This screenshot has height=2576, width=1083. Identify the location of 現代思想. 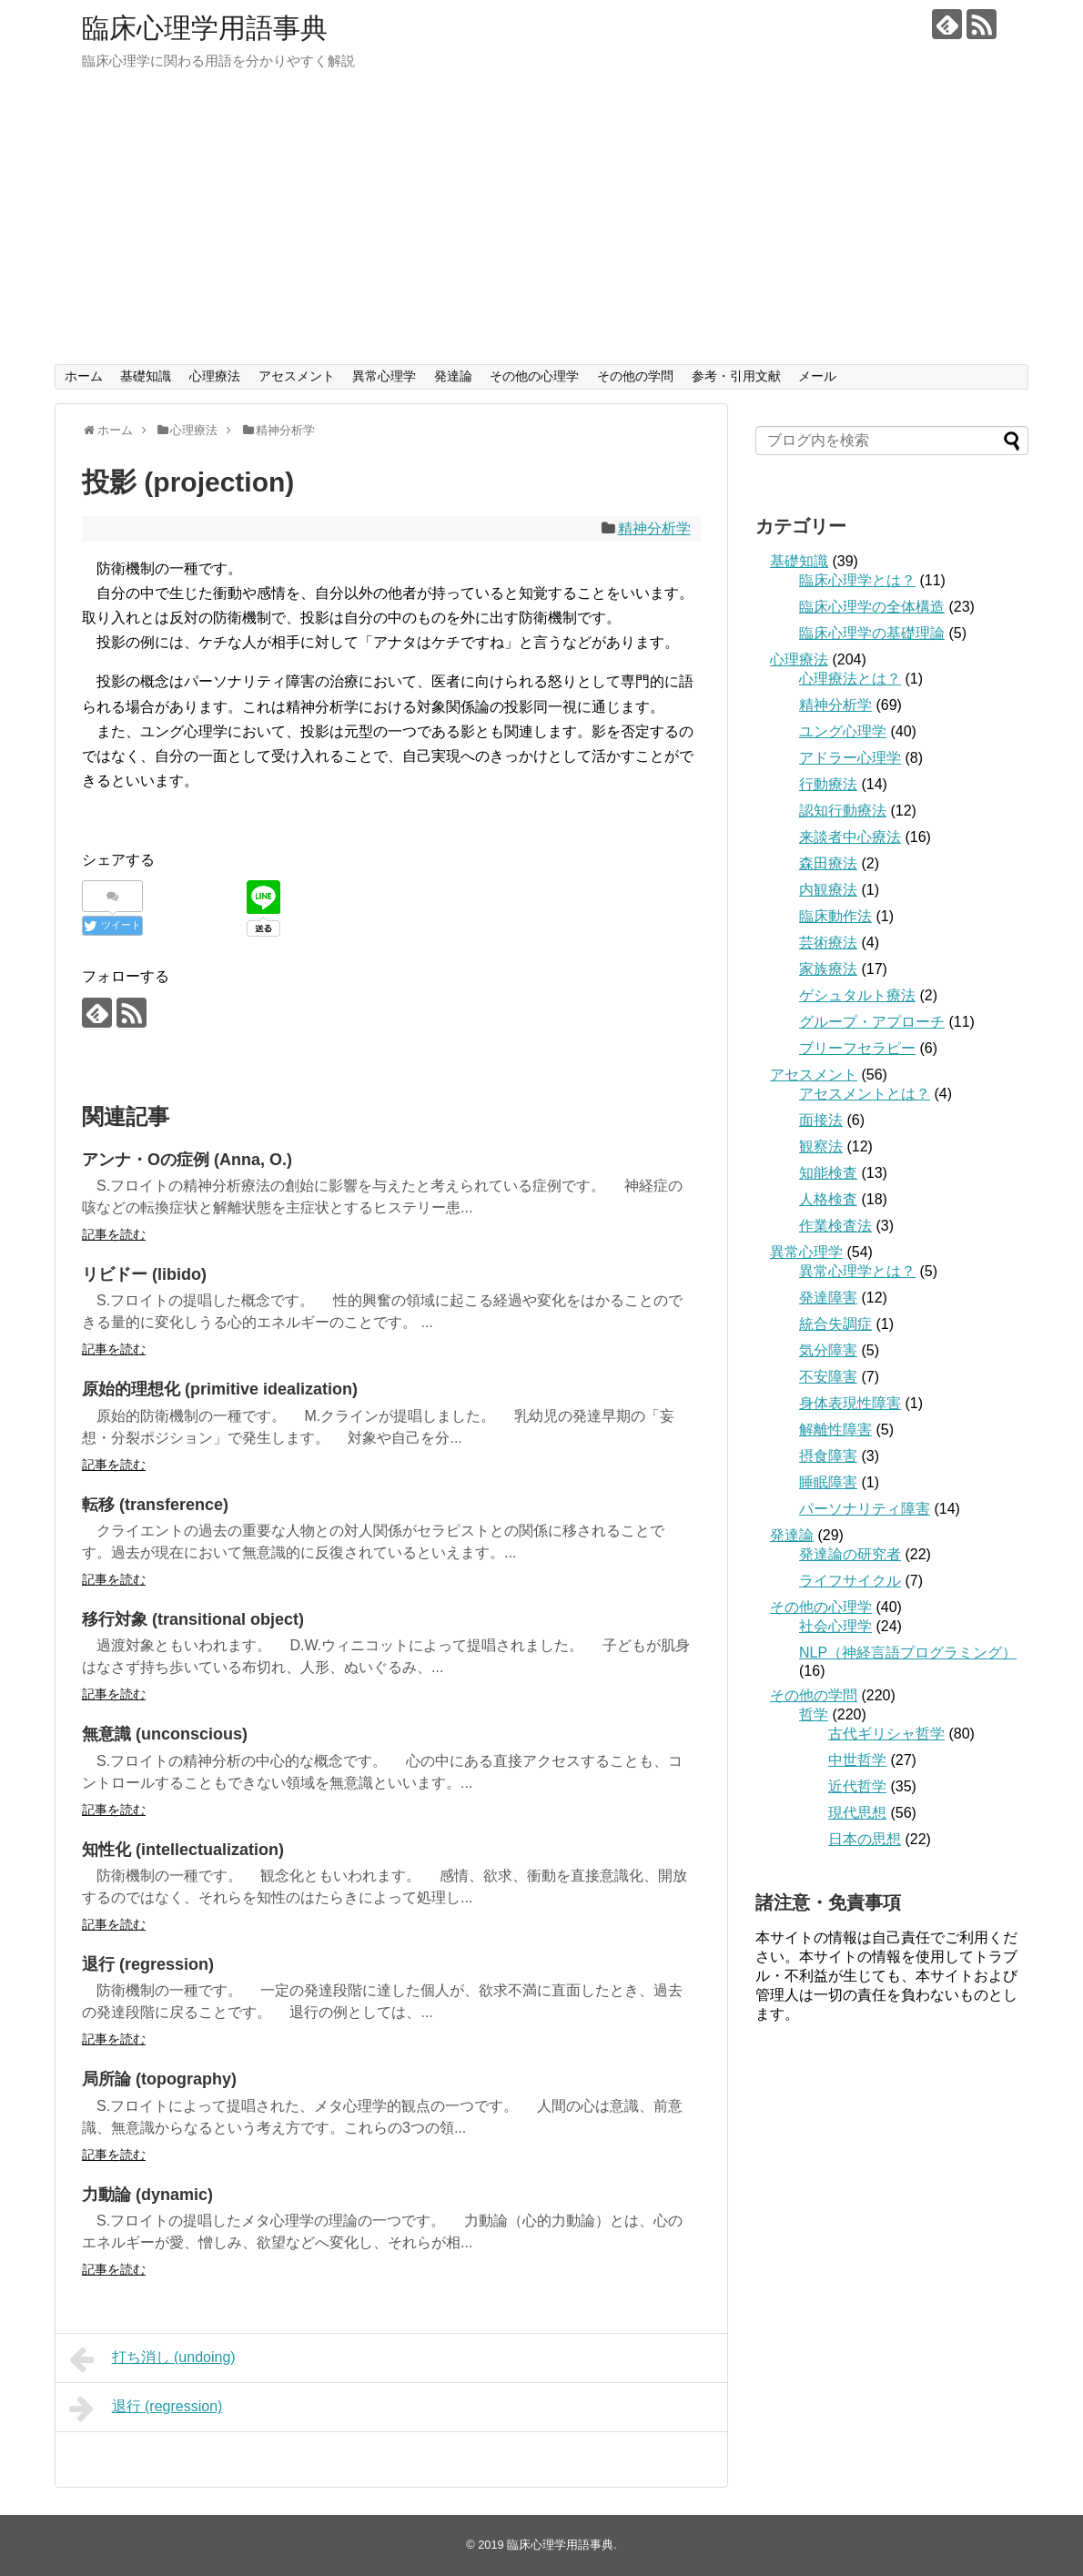
(857, 1812).